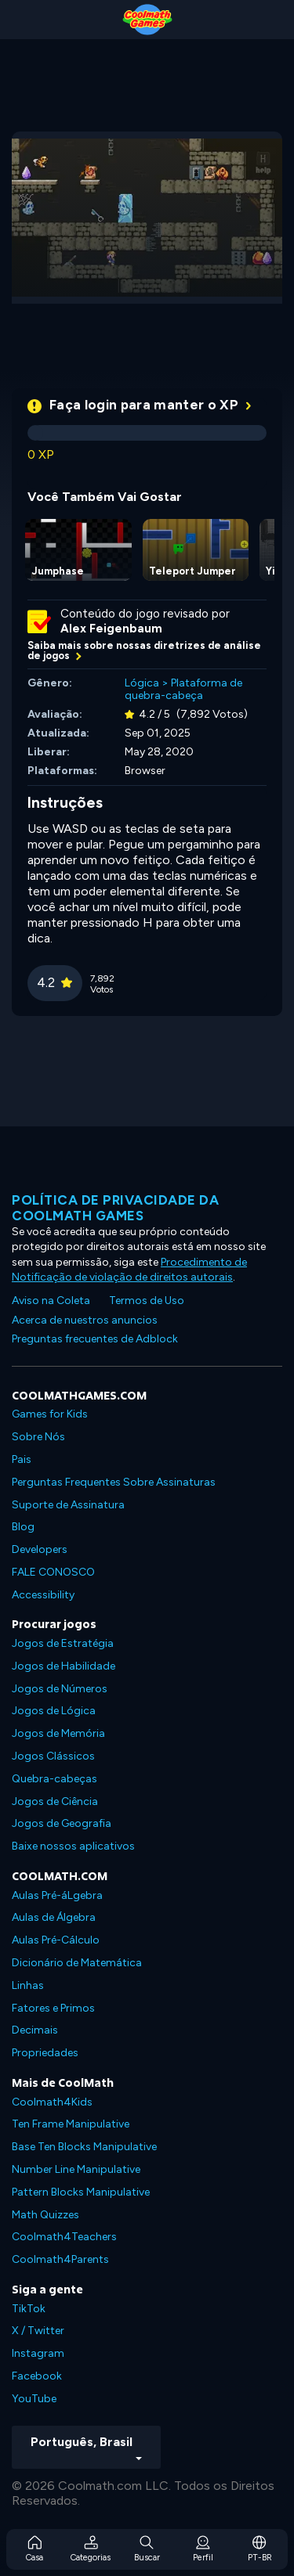 The width and height of the screenshot is (294, 2576). Describe the element at coordinates (56, 1940) in the screenshot. I see `Aulas Pré-Cálculo` at that location.